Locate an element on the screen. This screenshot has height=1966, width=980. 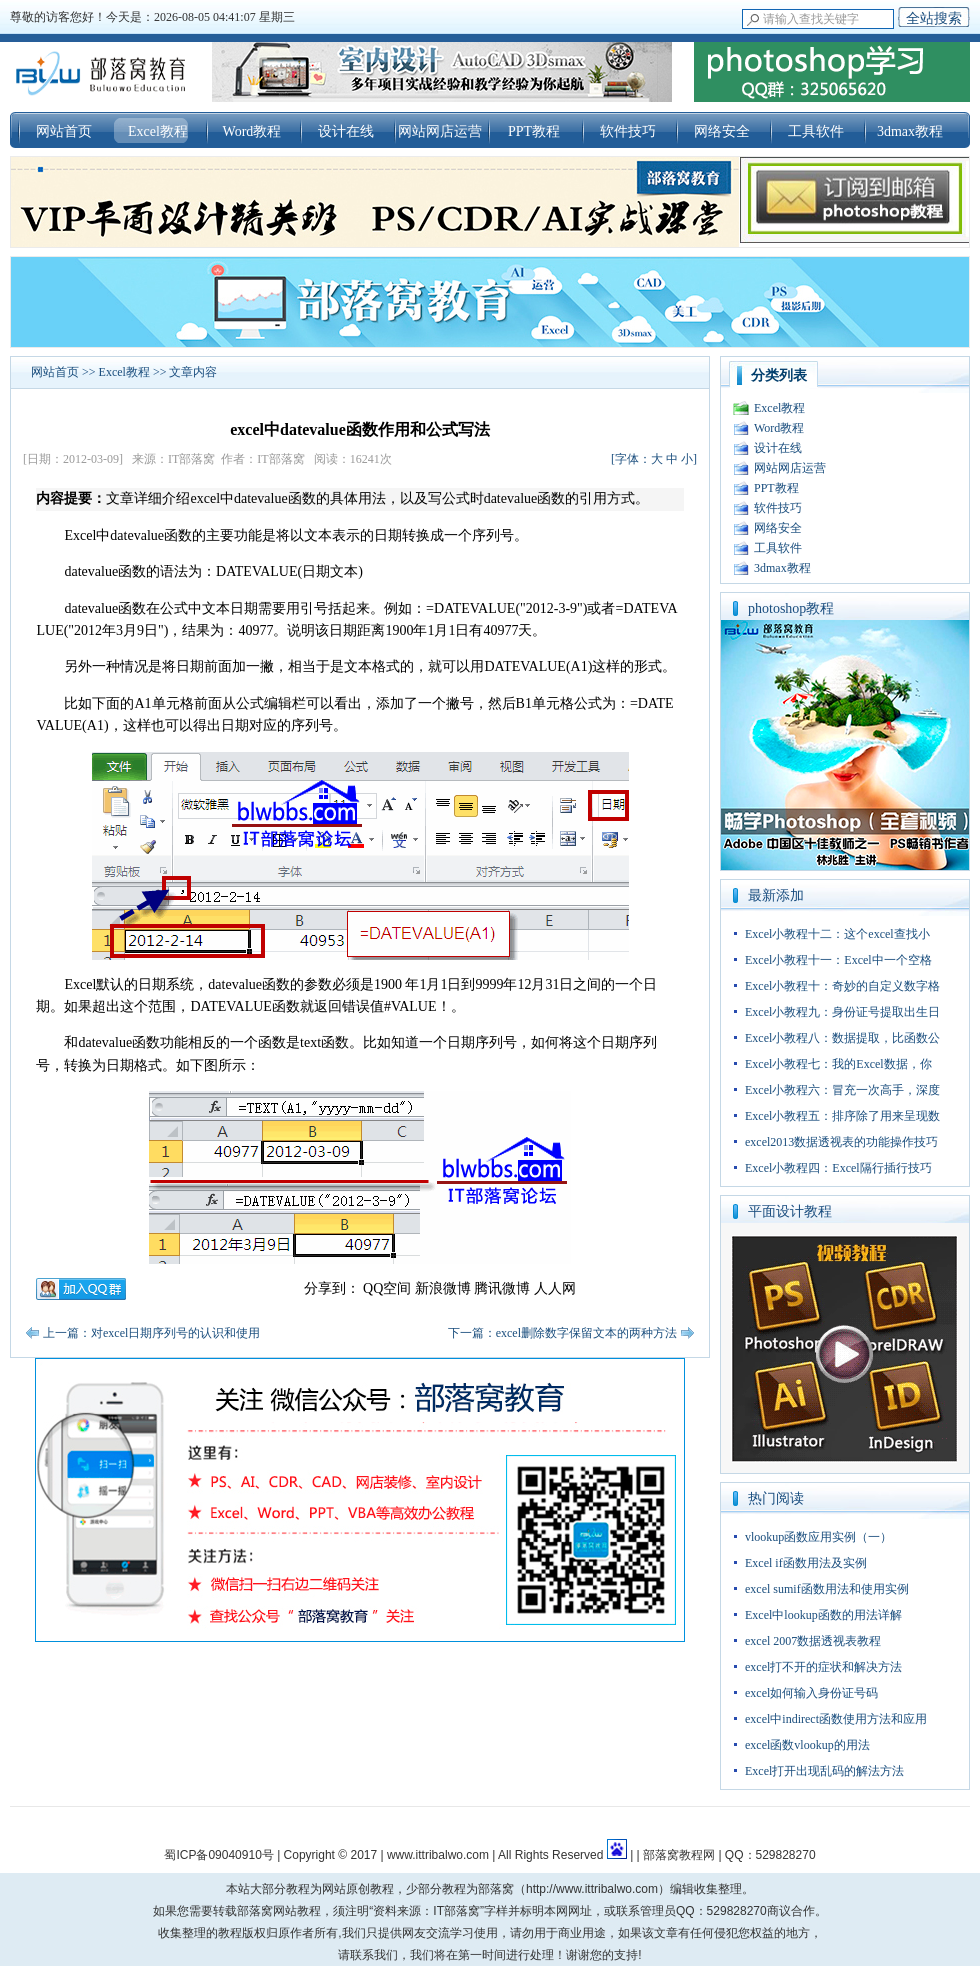
Excel教程 is located at coordinates (158, 131).